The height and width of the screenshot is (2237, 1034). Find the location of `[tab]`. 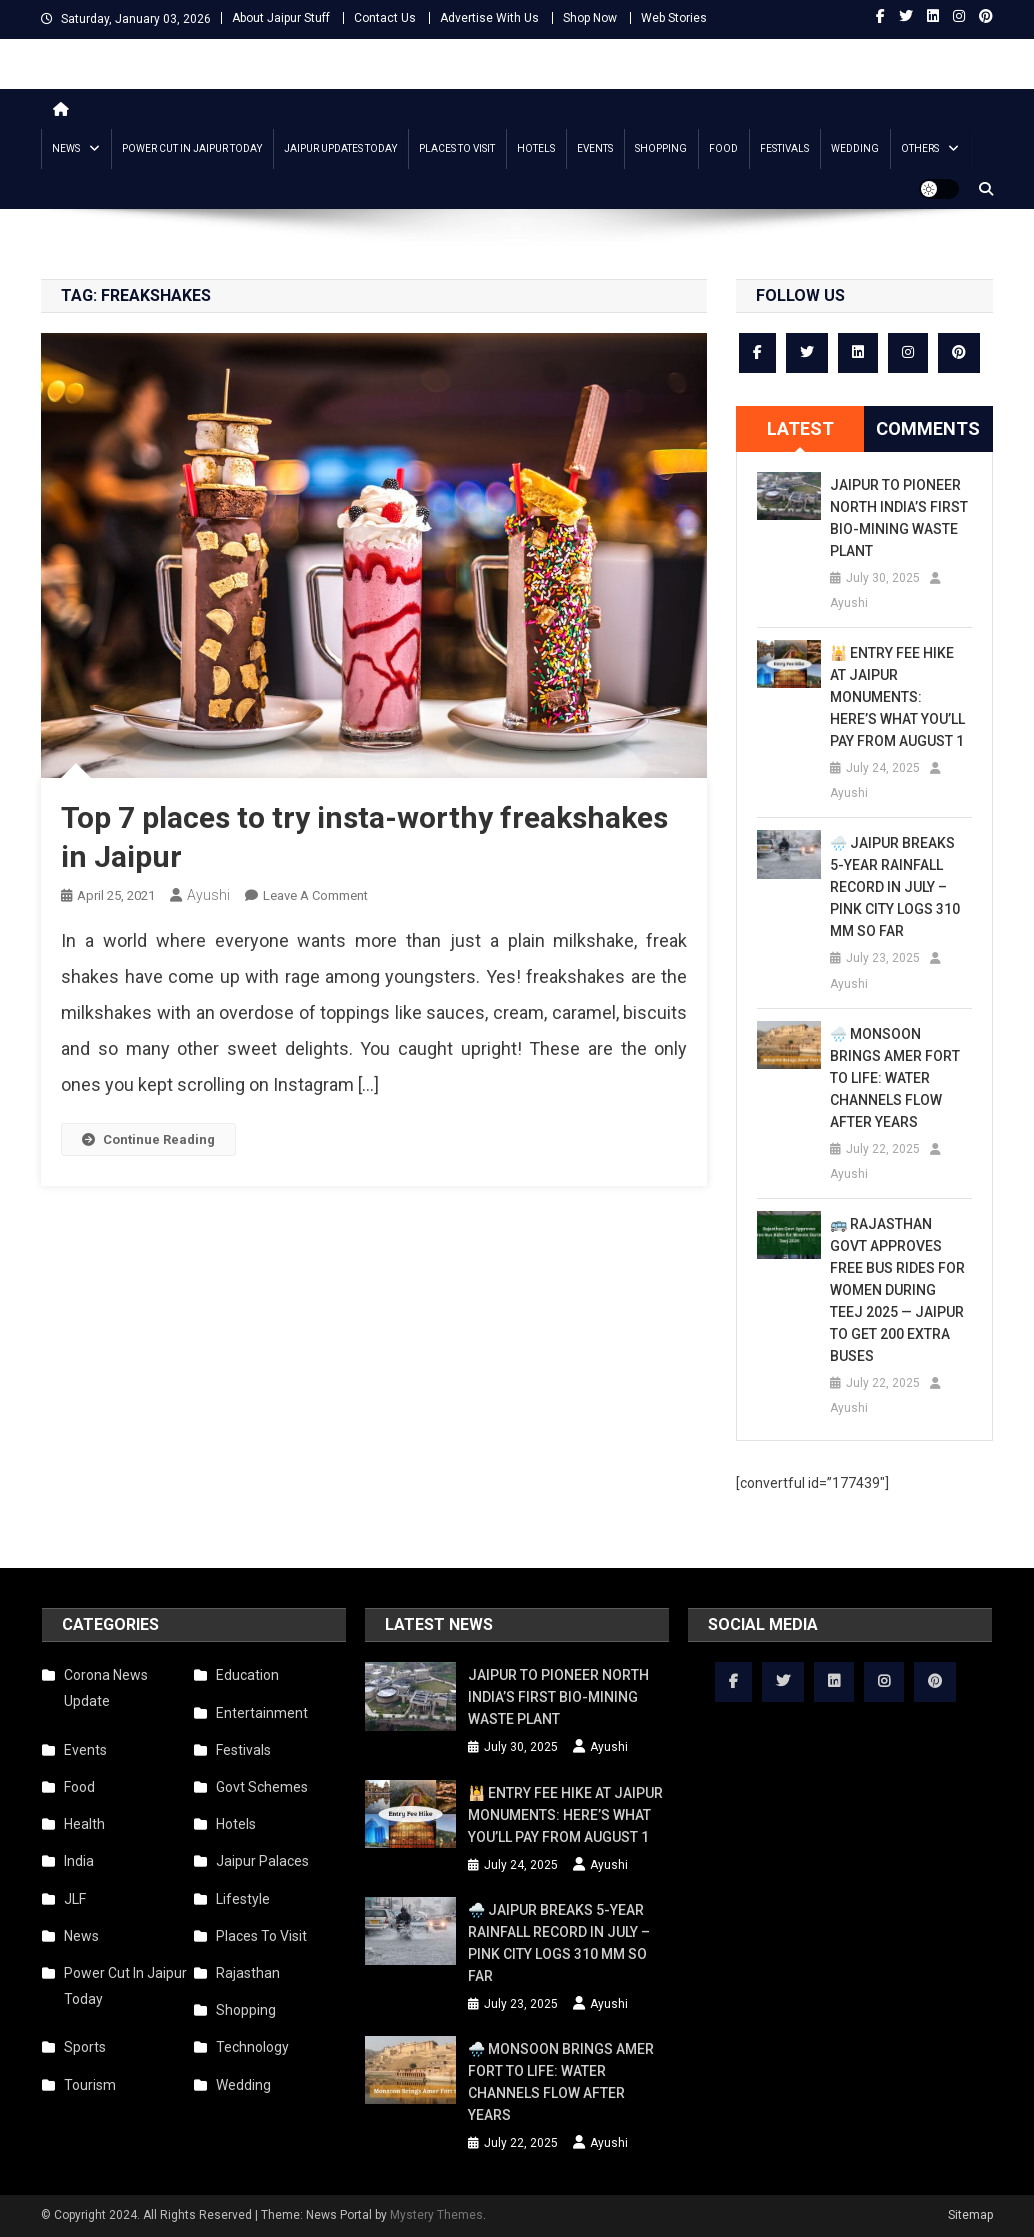

[tab] is located at coordinates (800, 429).